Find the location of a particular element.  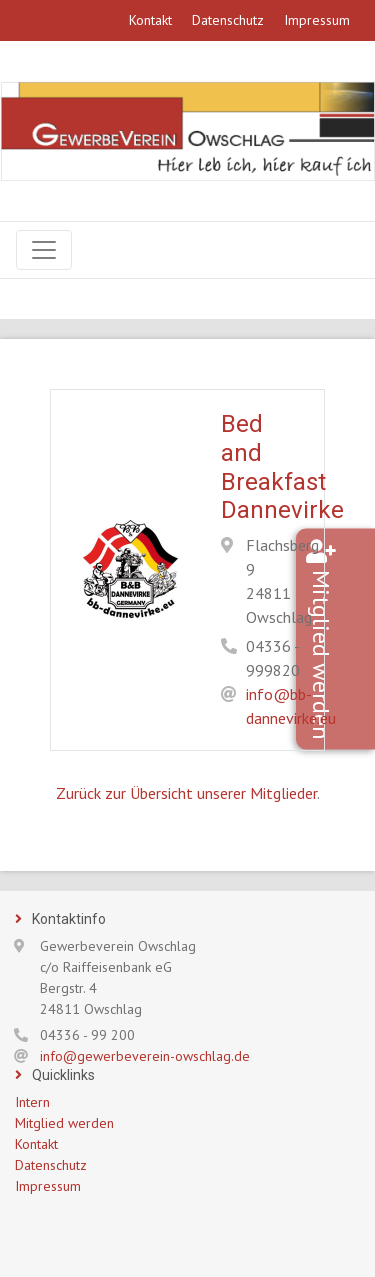

info@gewerbeverein-owschlag.de is located at coordinates (145, 1056).